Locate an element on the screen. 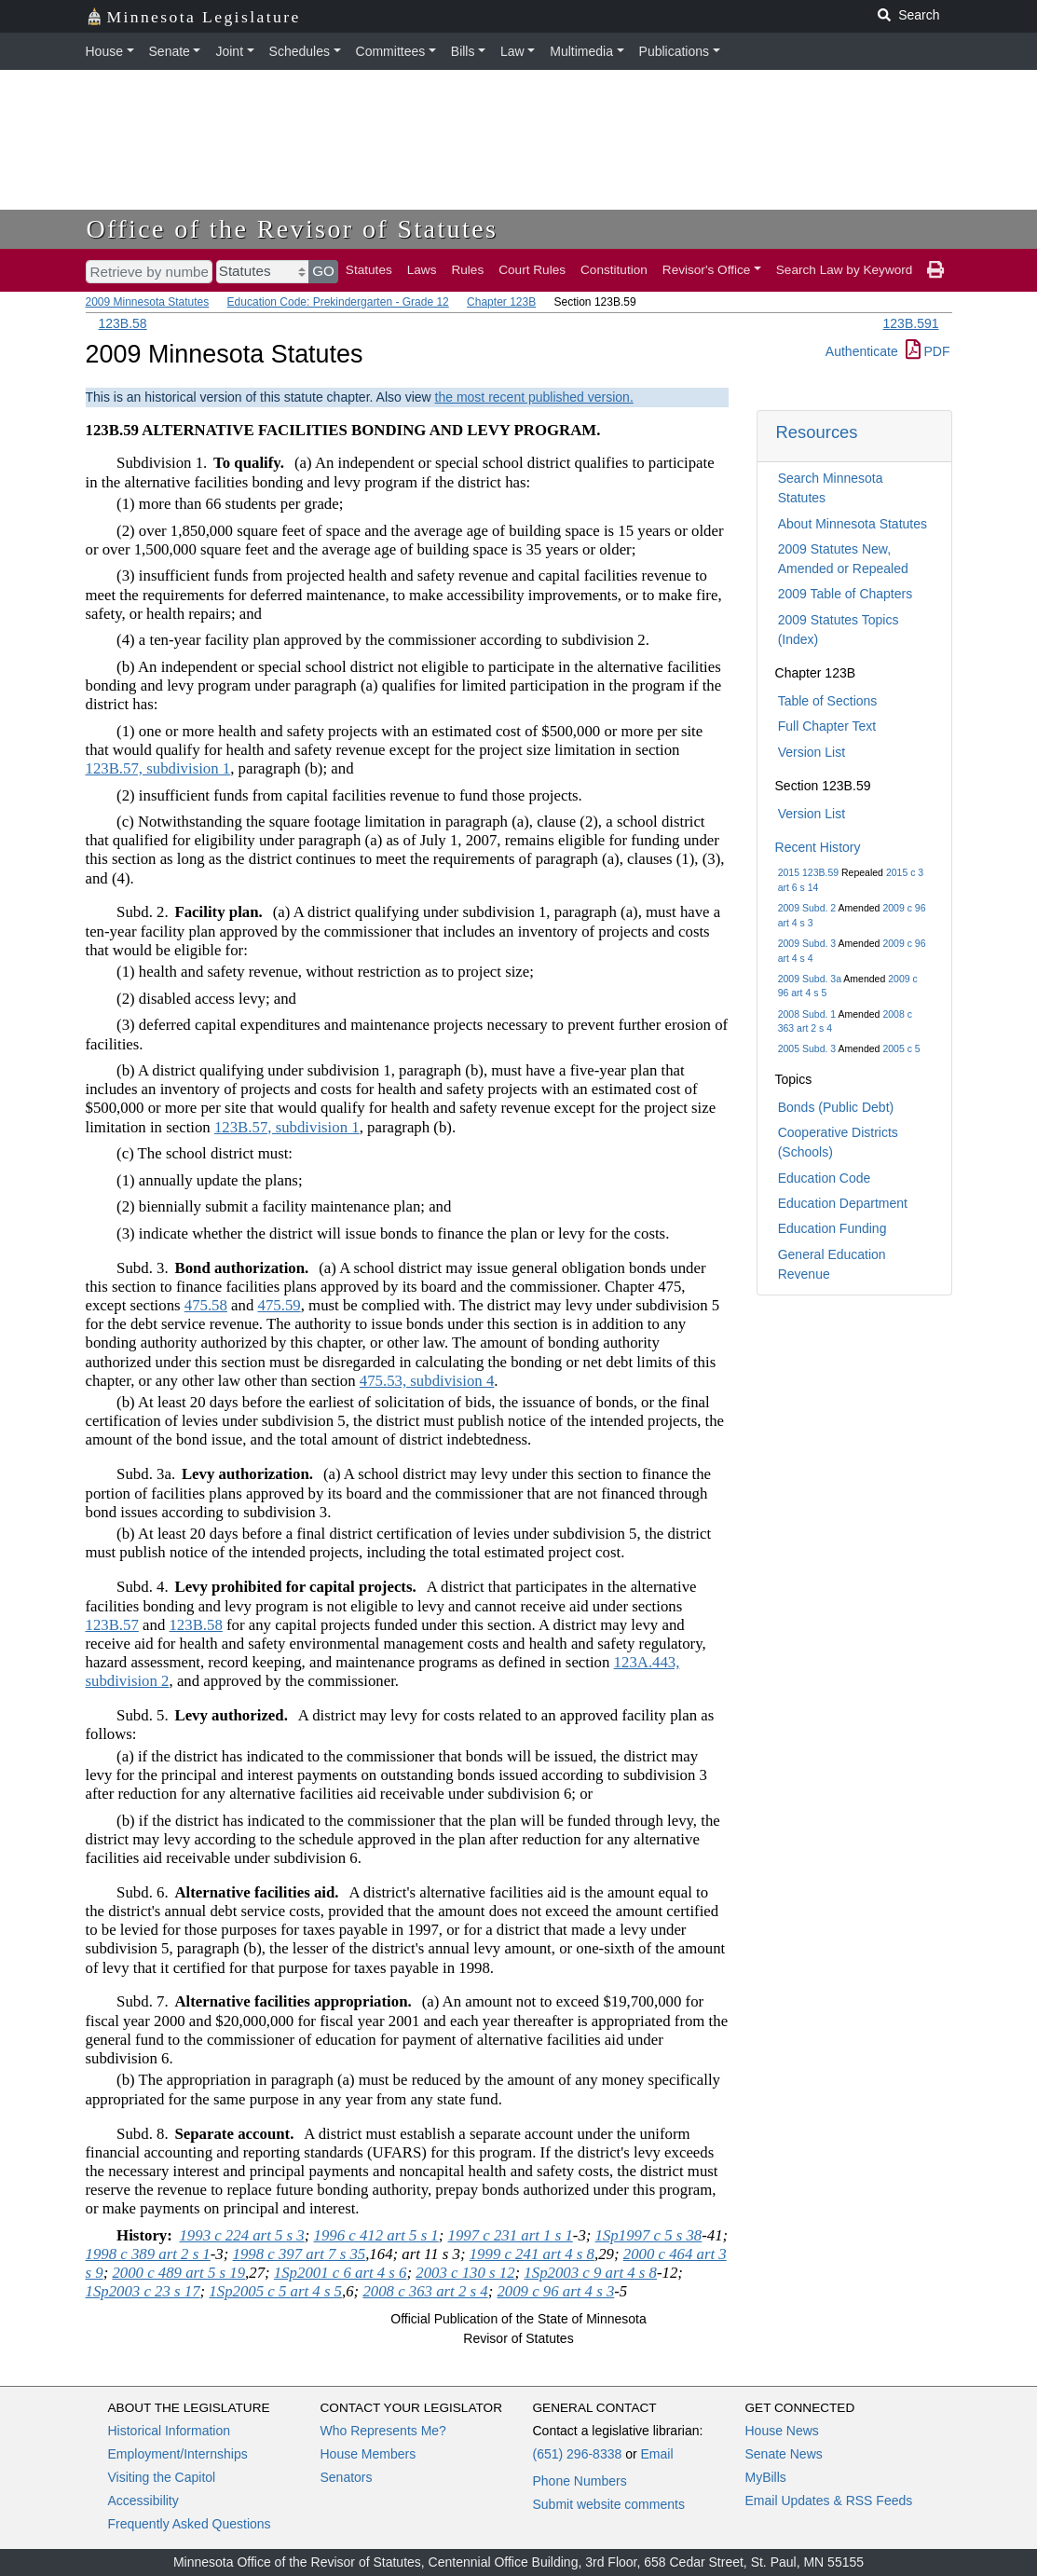 This screenshot has height=2576, width=1037. House Members is located at coordinates (368, 2453).